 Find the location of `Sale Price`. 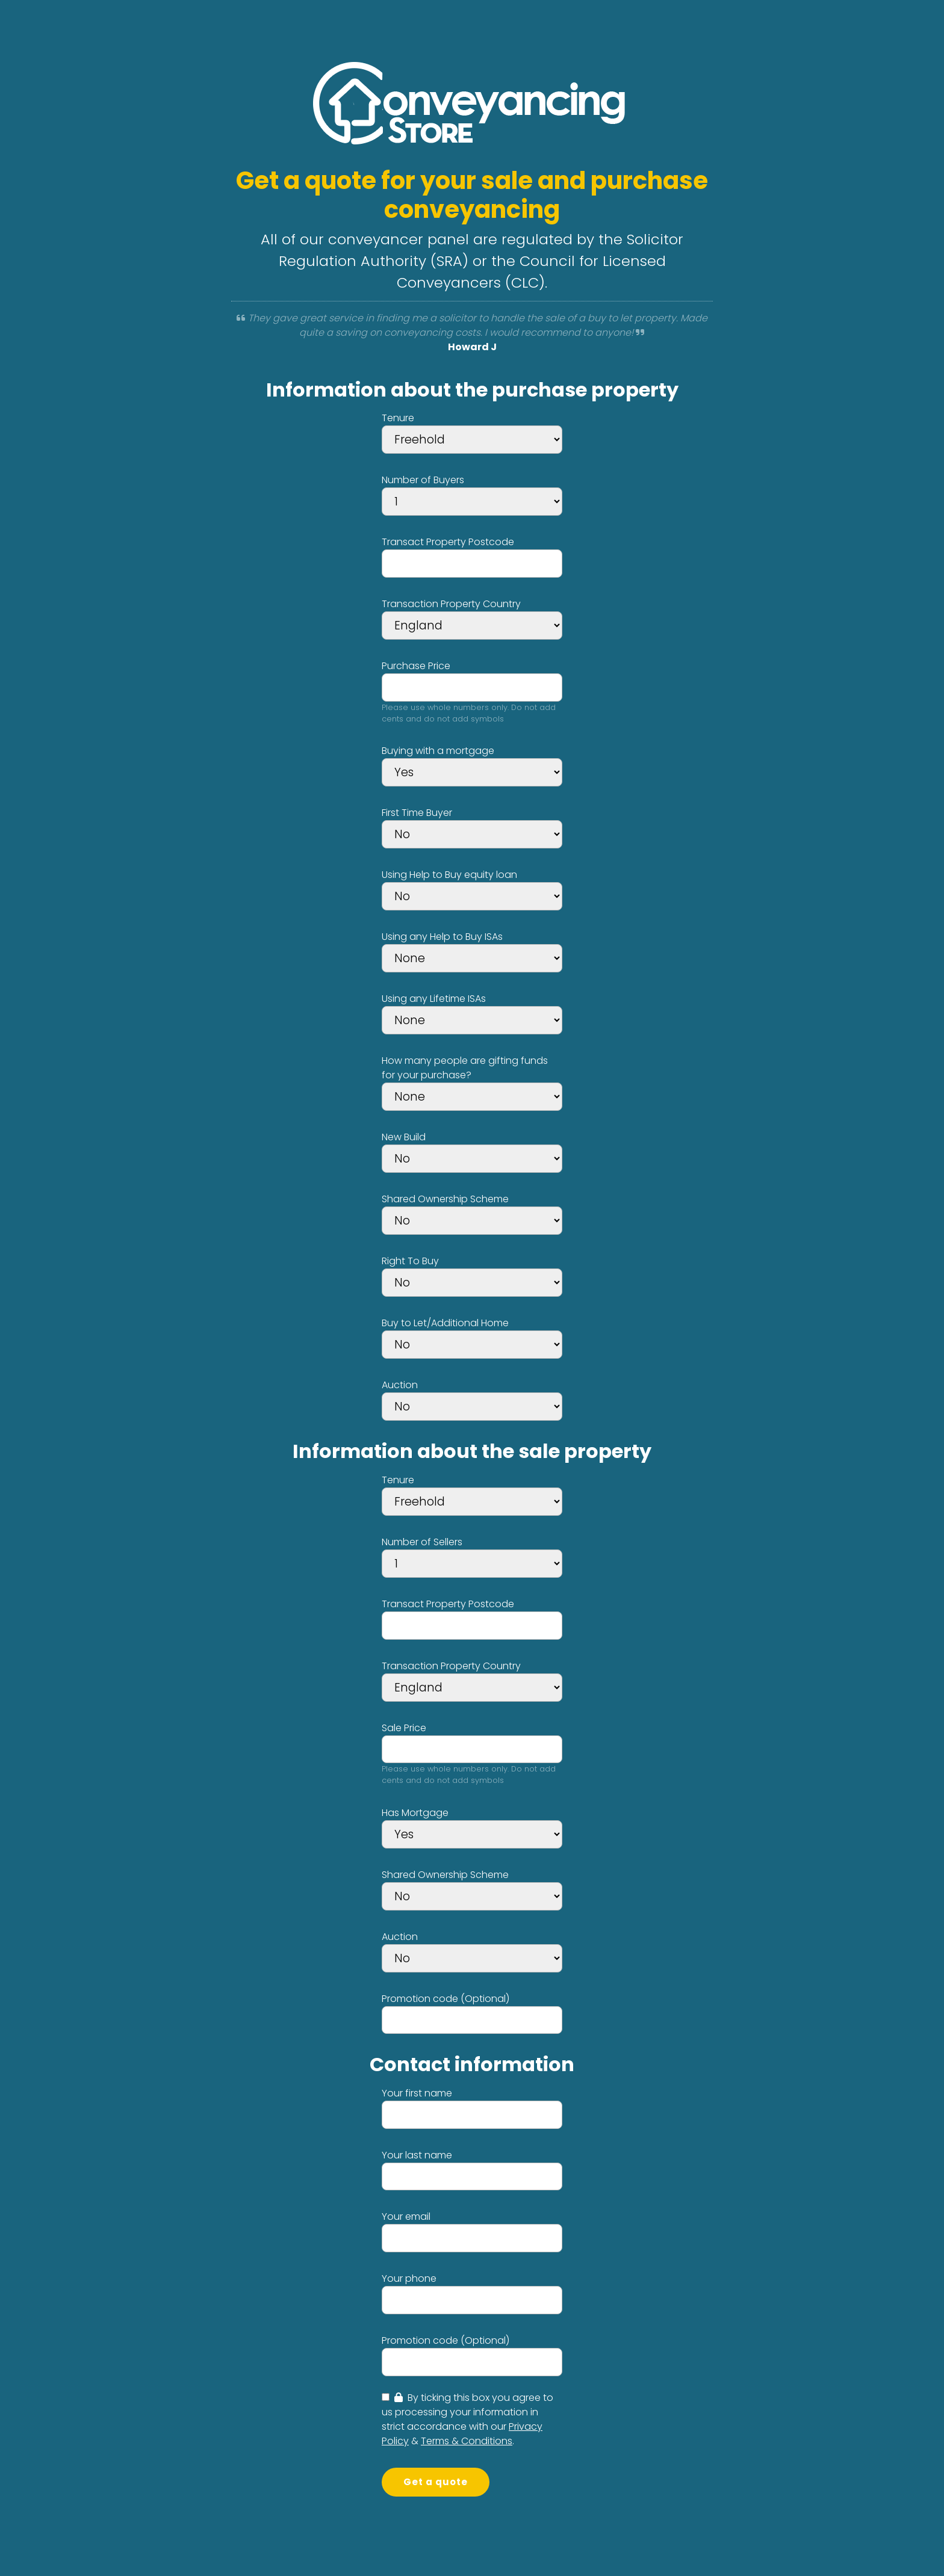

Sale Price is located at coordinates (404, 1728).